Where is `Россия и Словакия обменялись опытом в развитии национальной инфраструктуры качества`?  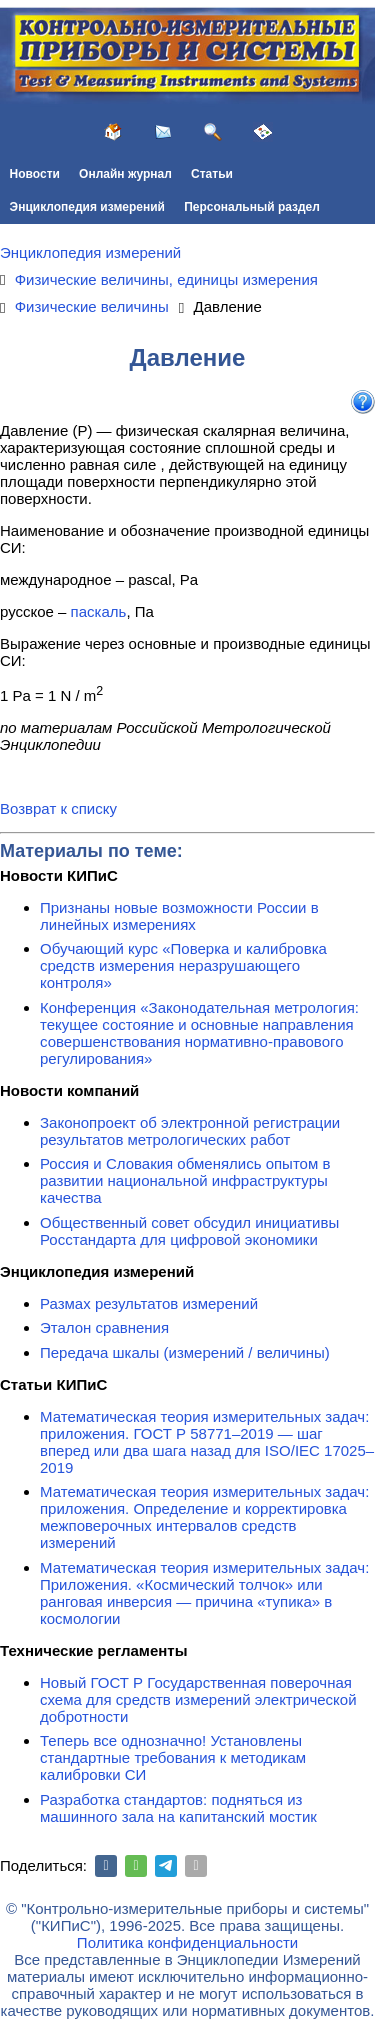
Россия и Словакия обменялись опытом в развитии национальной инфраструктуры качества is located at coordinates (185, 1180).